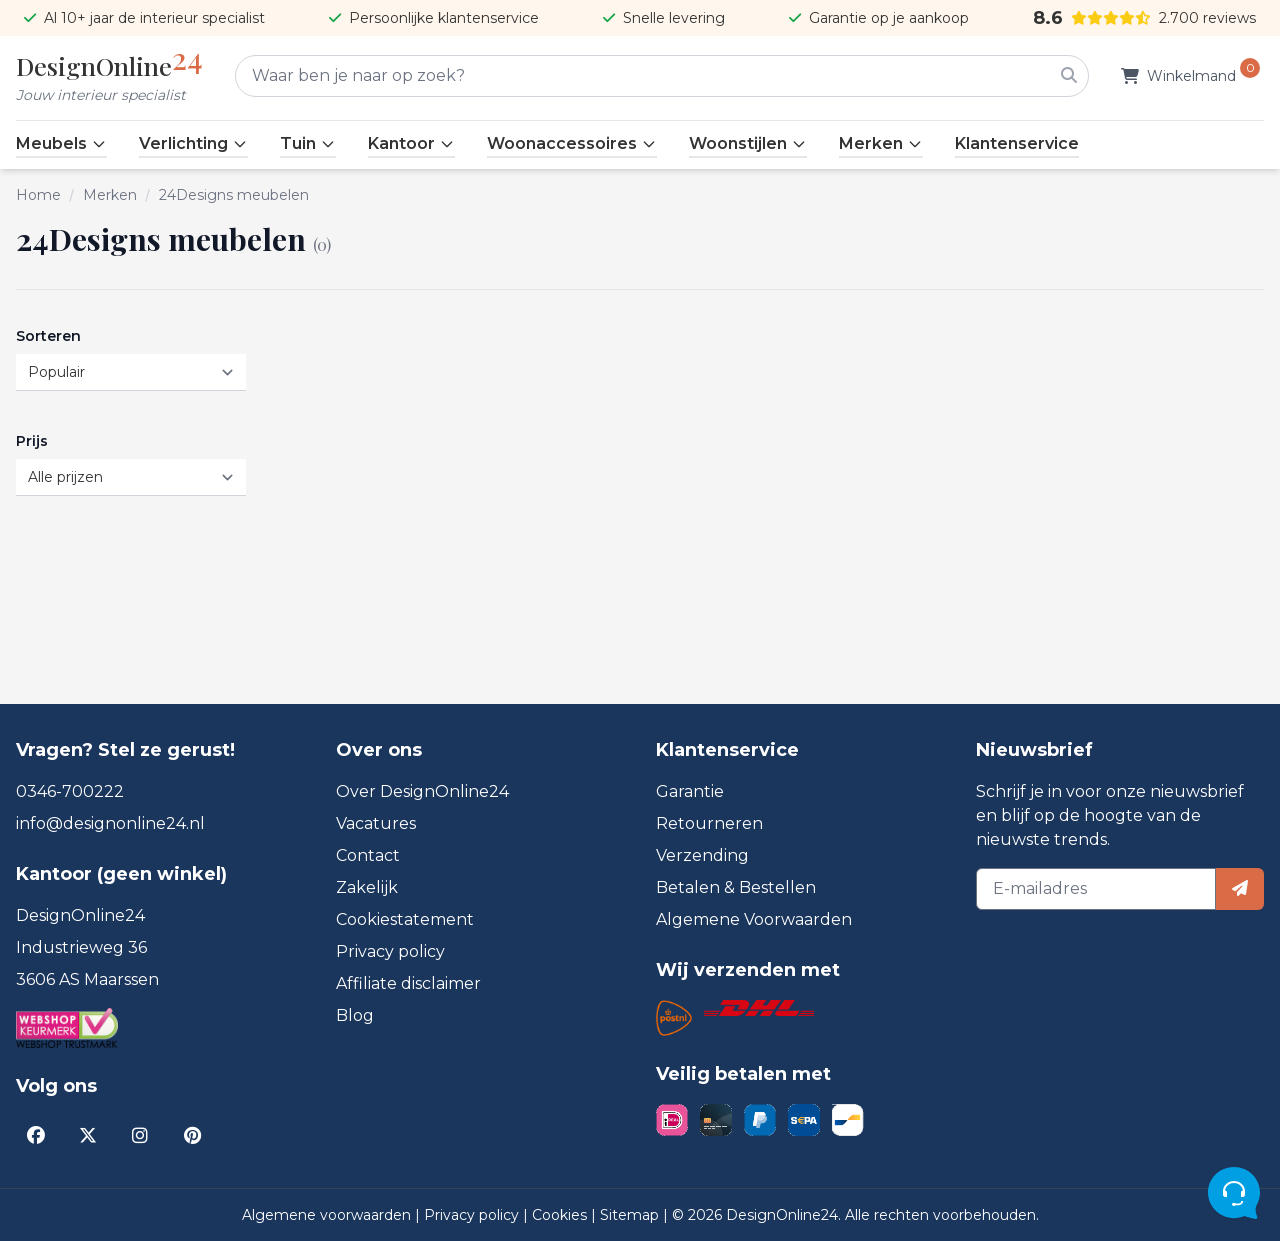 This screenshot has height=1241, width=1280. Describe the element at coordinates (881, 143) in the screenshot. I see `Merken` at that location.